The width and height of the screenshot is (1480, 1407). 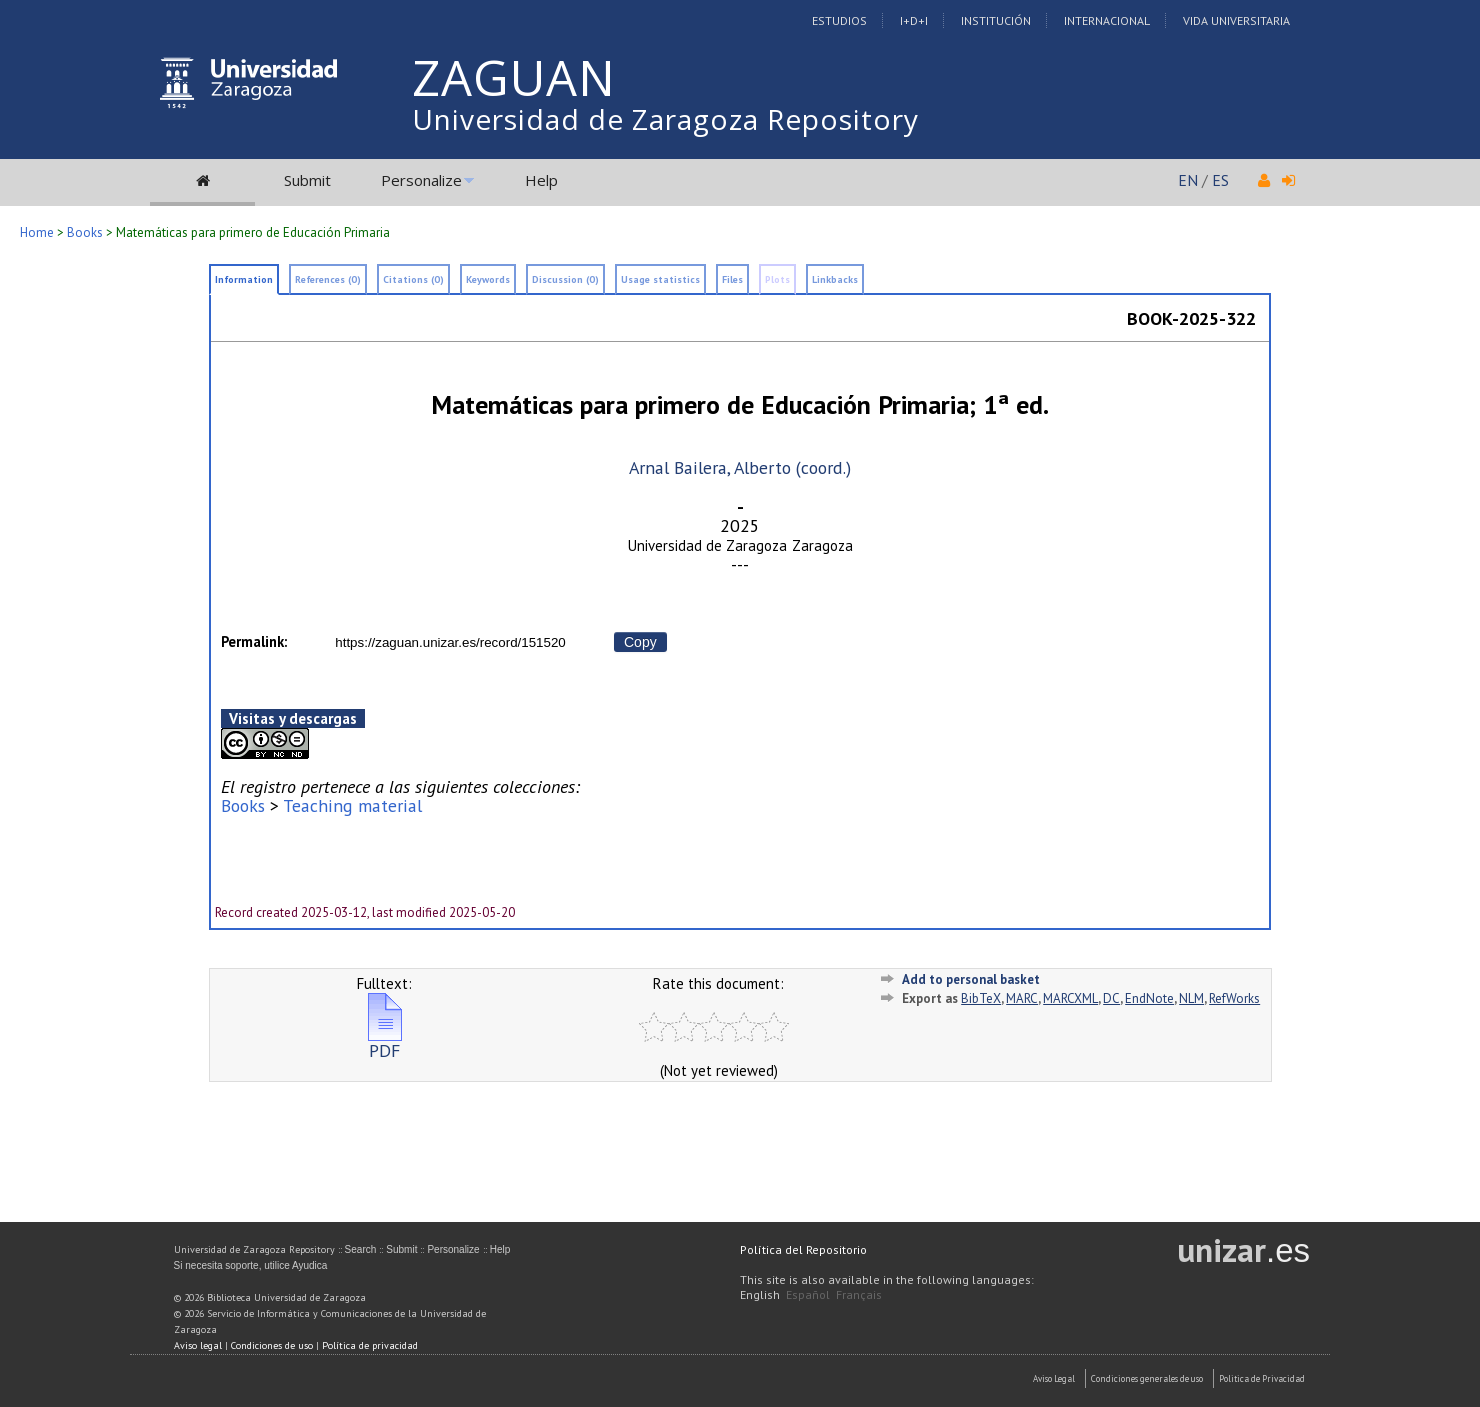 What do you see at coordinates (413, 279) in the screenshot?
I see `Citations (0)` at bounding box center [413, 279].